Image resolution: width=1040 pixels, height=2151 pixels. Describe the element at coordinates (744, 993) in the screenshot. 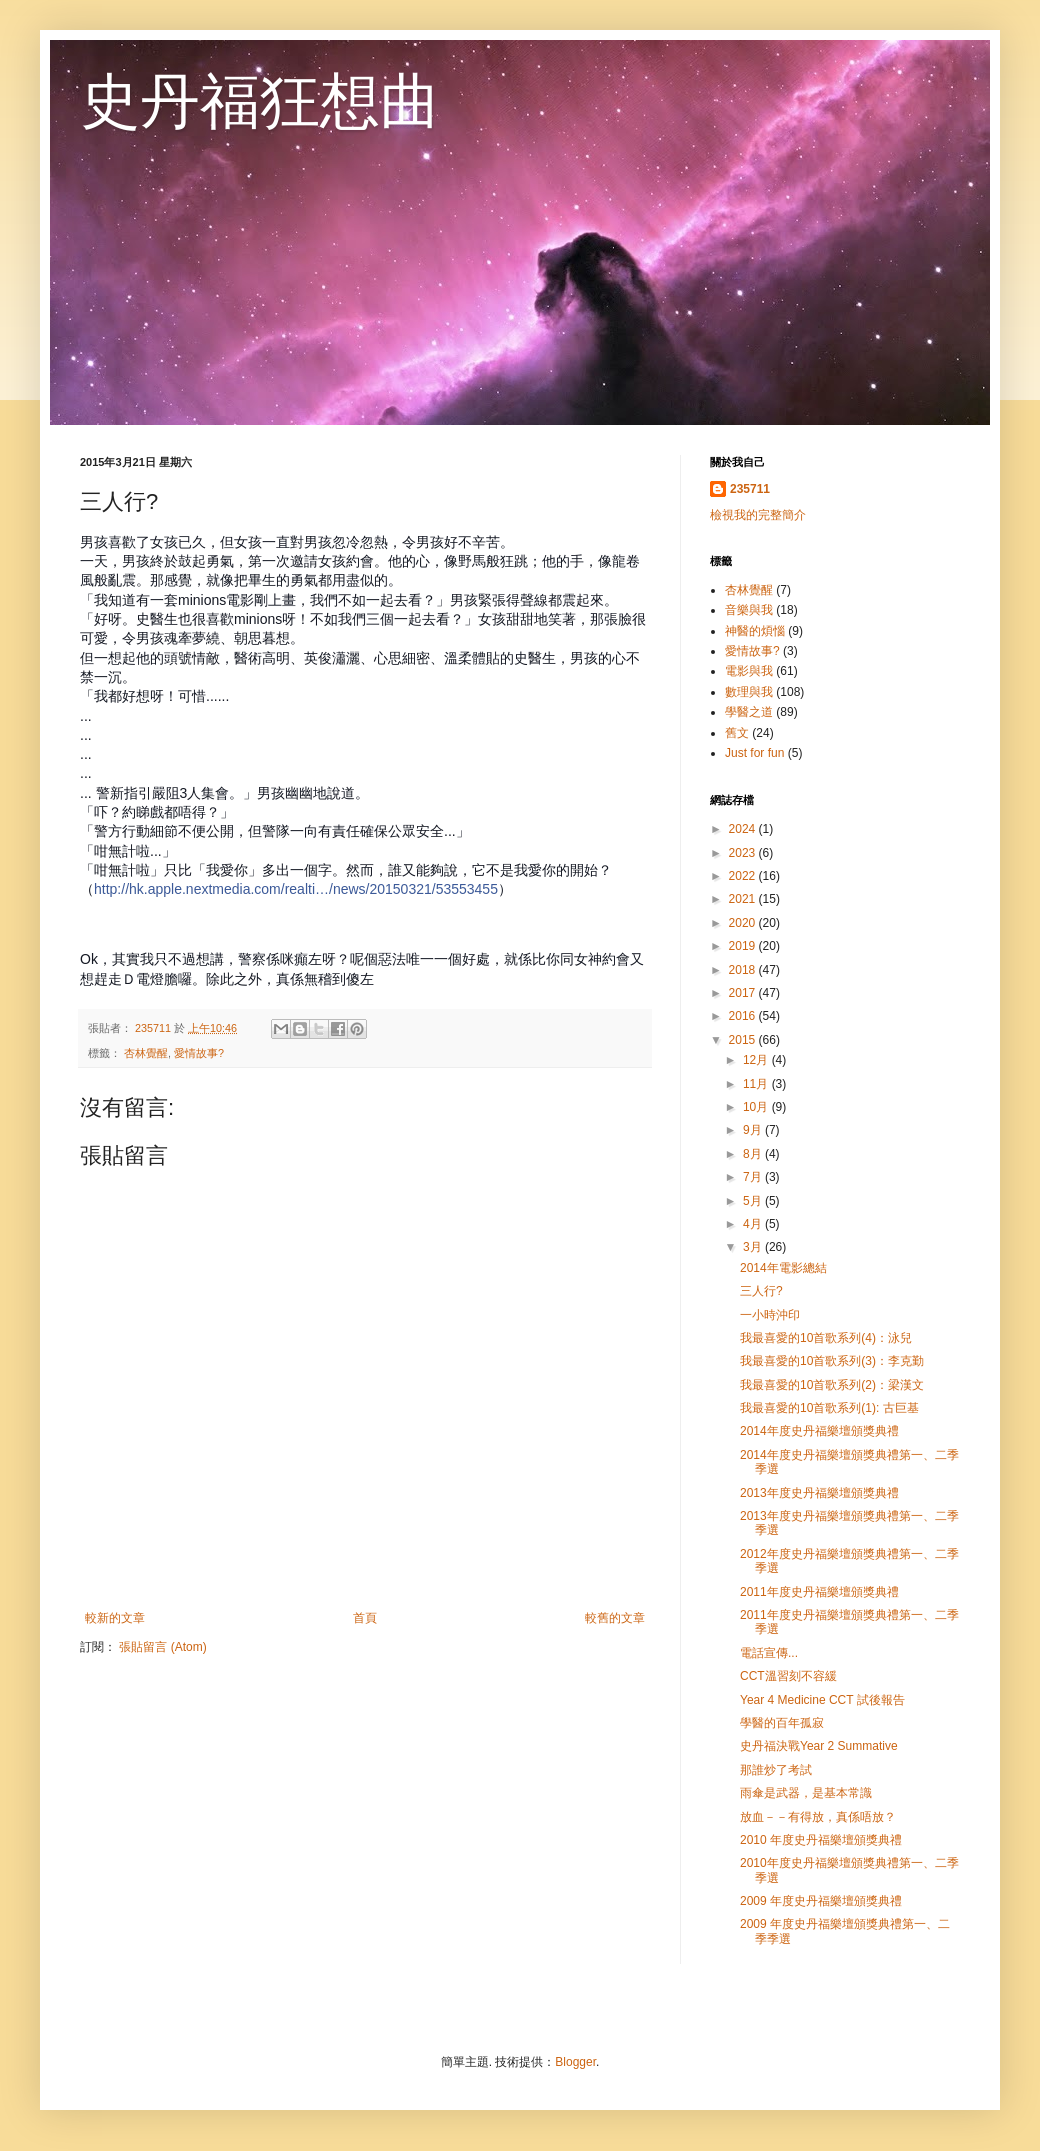

I see `2017` at that location.